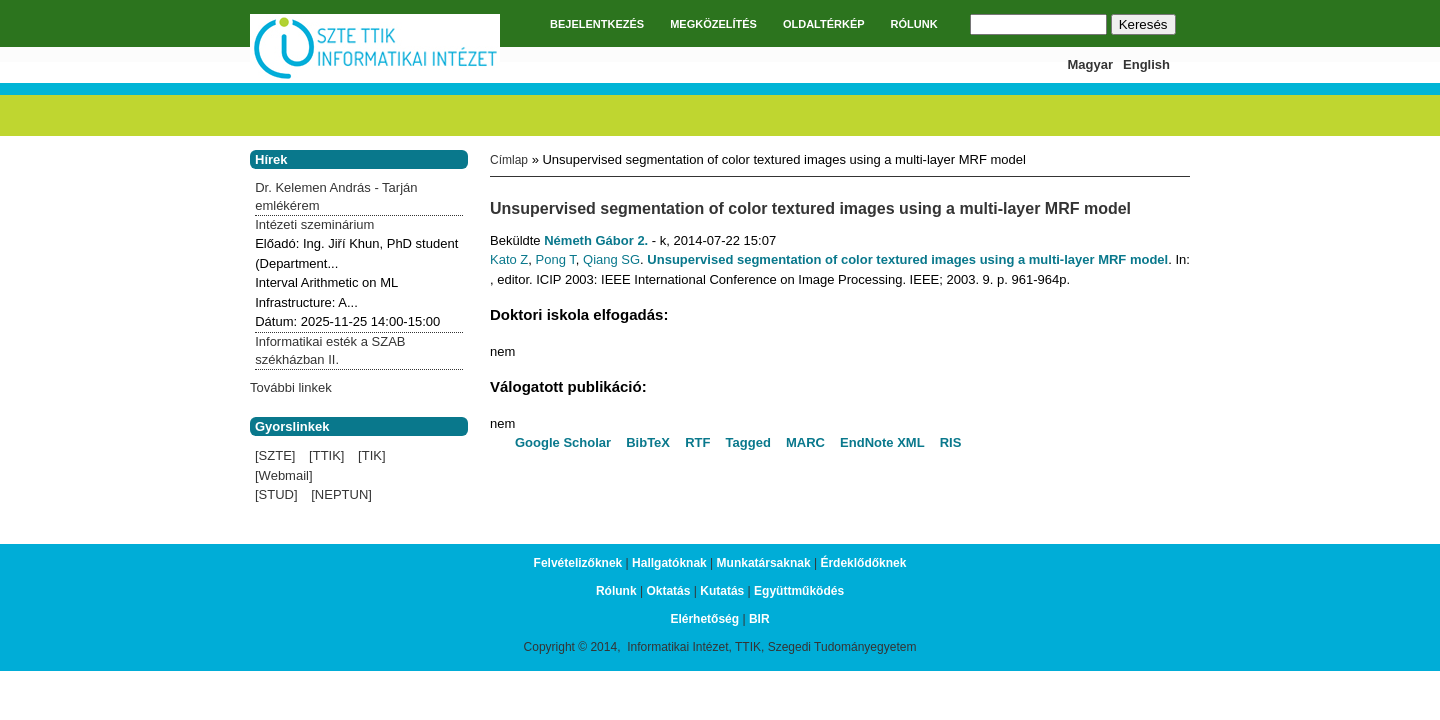 The height and width of the screenshot is (720, 1440). What do you see at coordinates (371, 455) in the screenshot?
I see `[TIK]` at bounding box center [371, 455].